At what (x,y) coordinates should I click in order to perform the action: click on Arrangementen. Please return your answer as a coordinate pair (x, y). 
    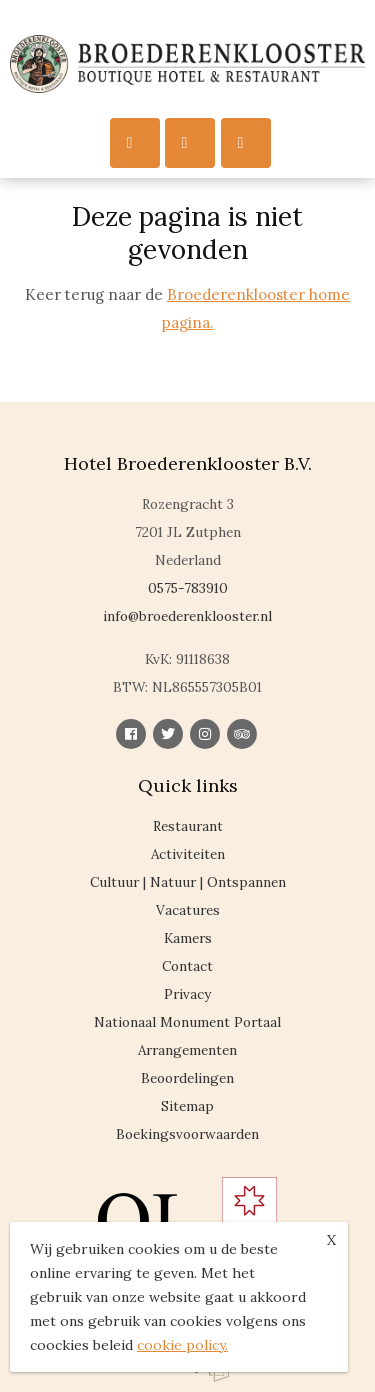
    Looking at the image, I should click on (187, 1050).